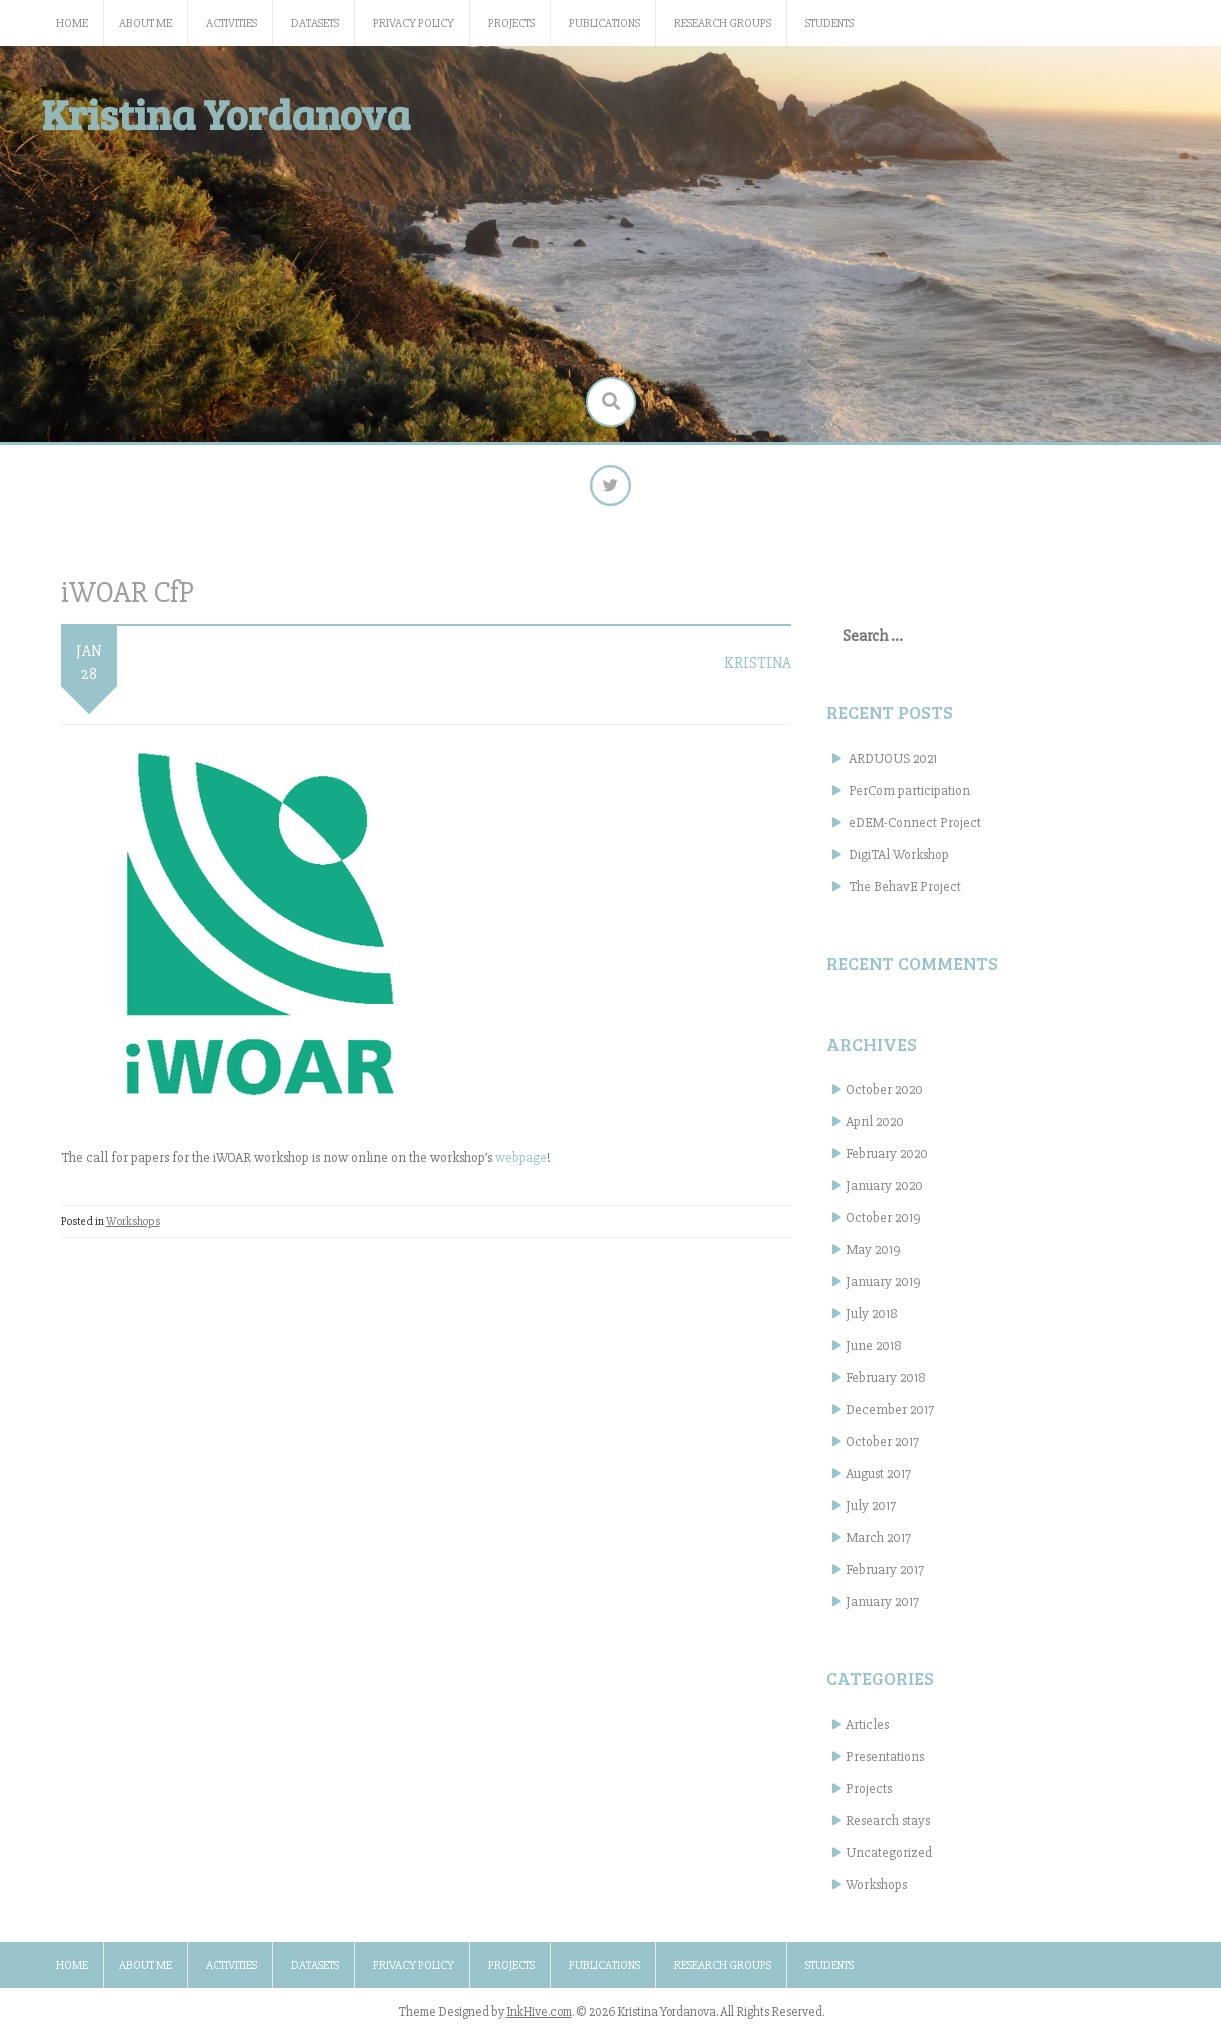  I want to click on October 2020, so click(884, 1098).